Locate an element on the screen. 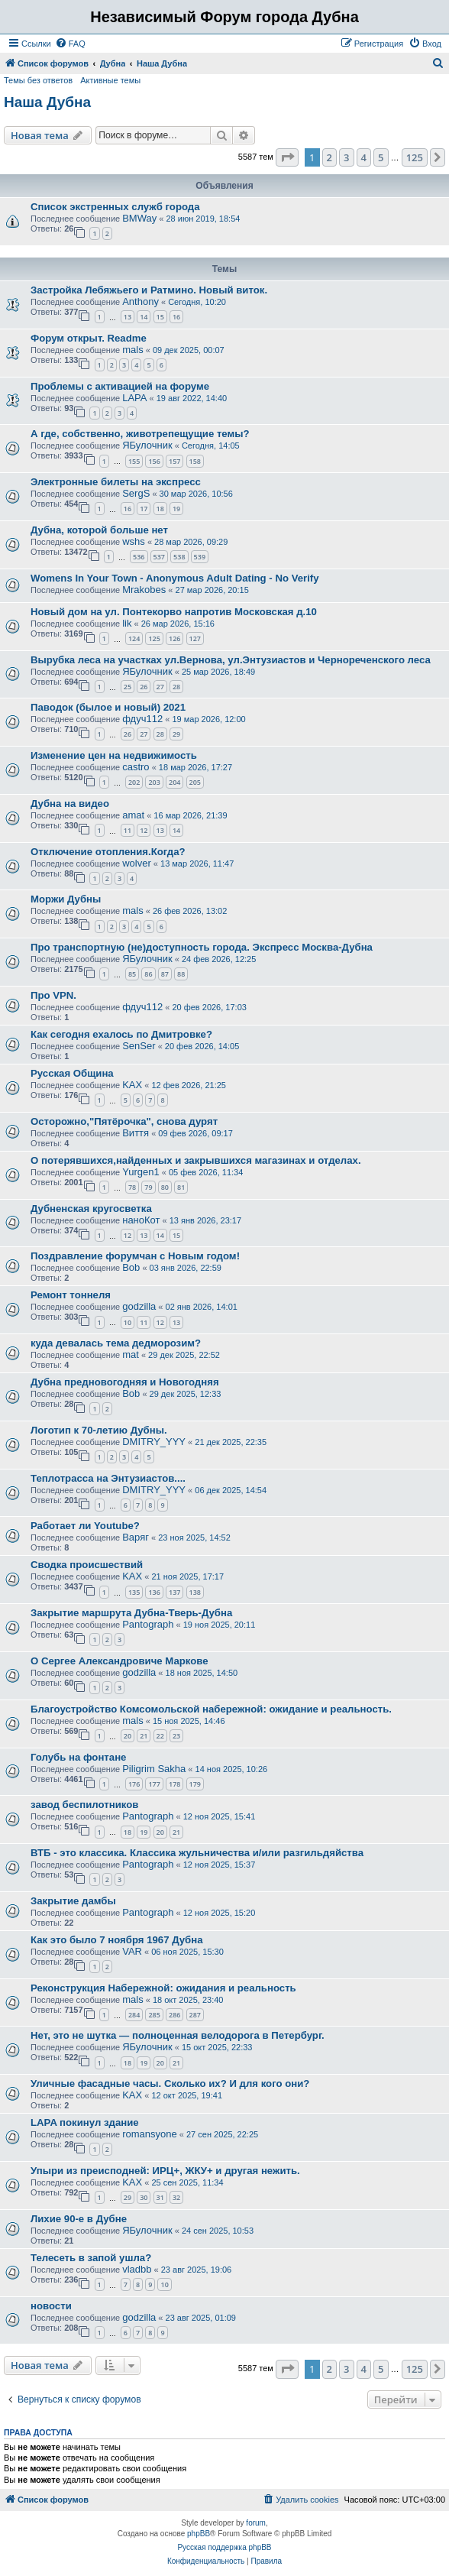 The image size is (449, 2576). Про транспортную (не)доступность города. Экспресс Москва-Дубна is located at coordinates (202, 947).